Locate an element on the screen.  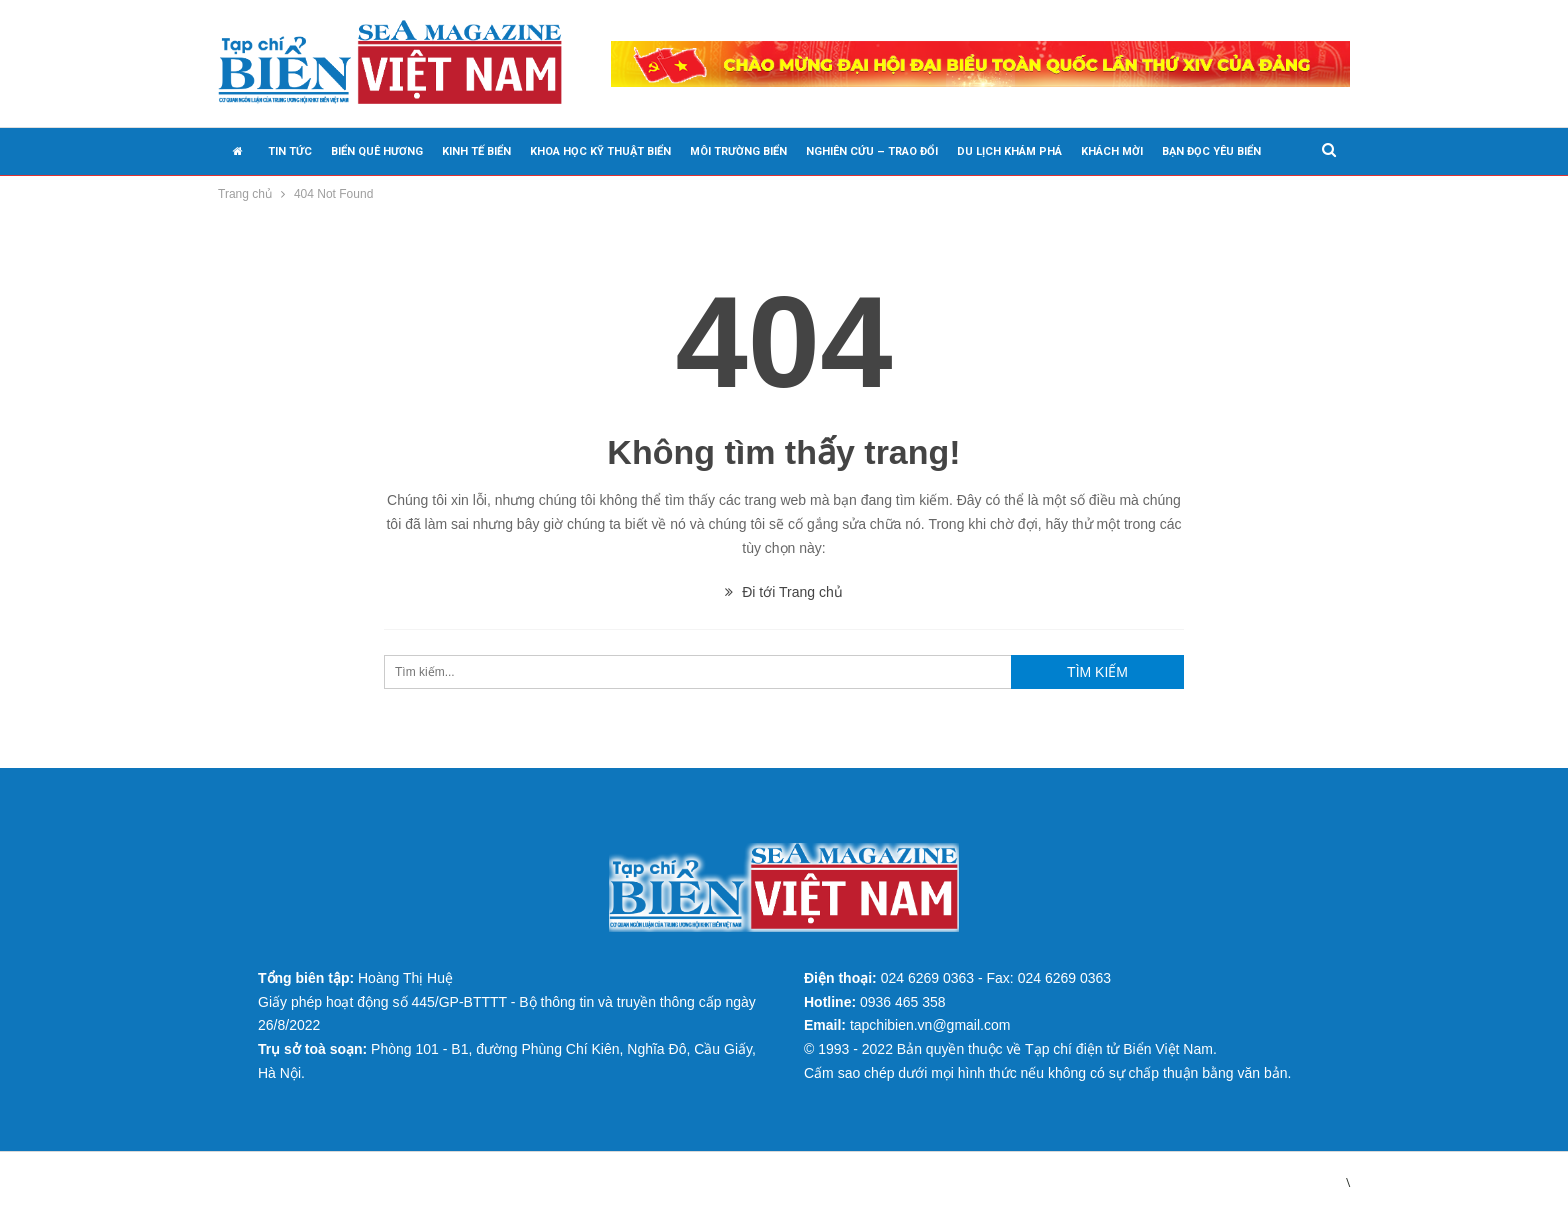
BẠN ĐỌC YÊU BIỂN is located at coordinates (1211, 151).